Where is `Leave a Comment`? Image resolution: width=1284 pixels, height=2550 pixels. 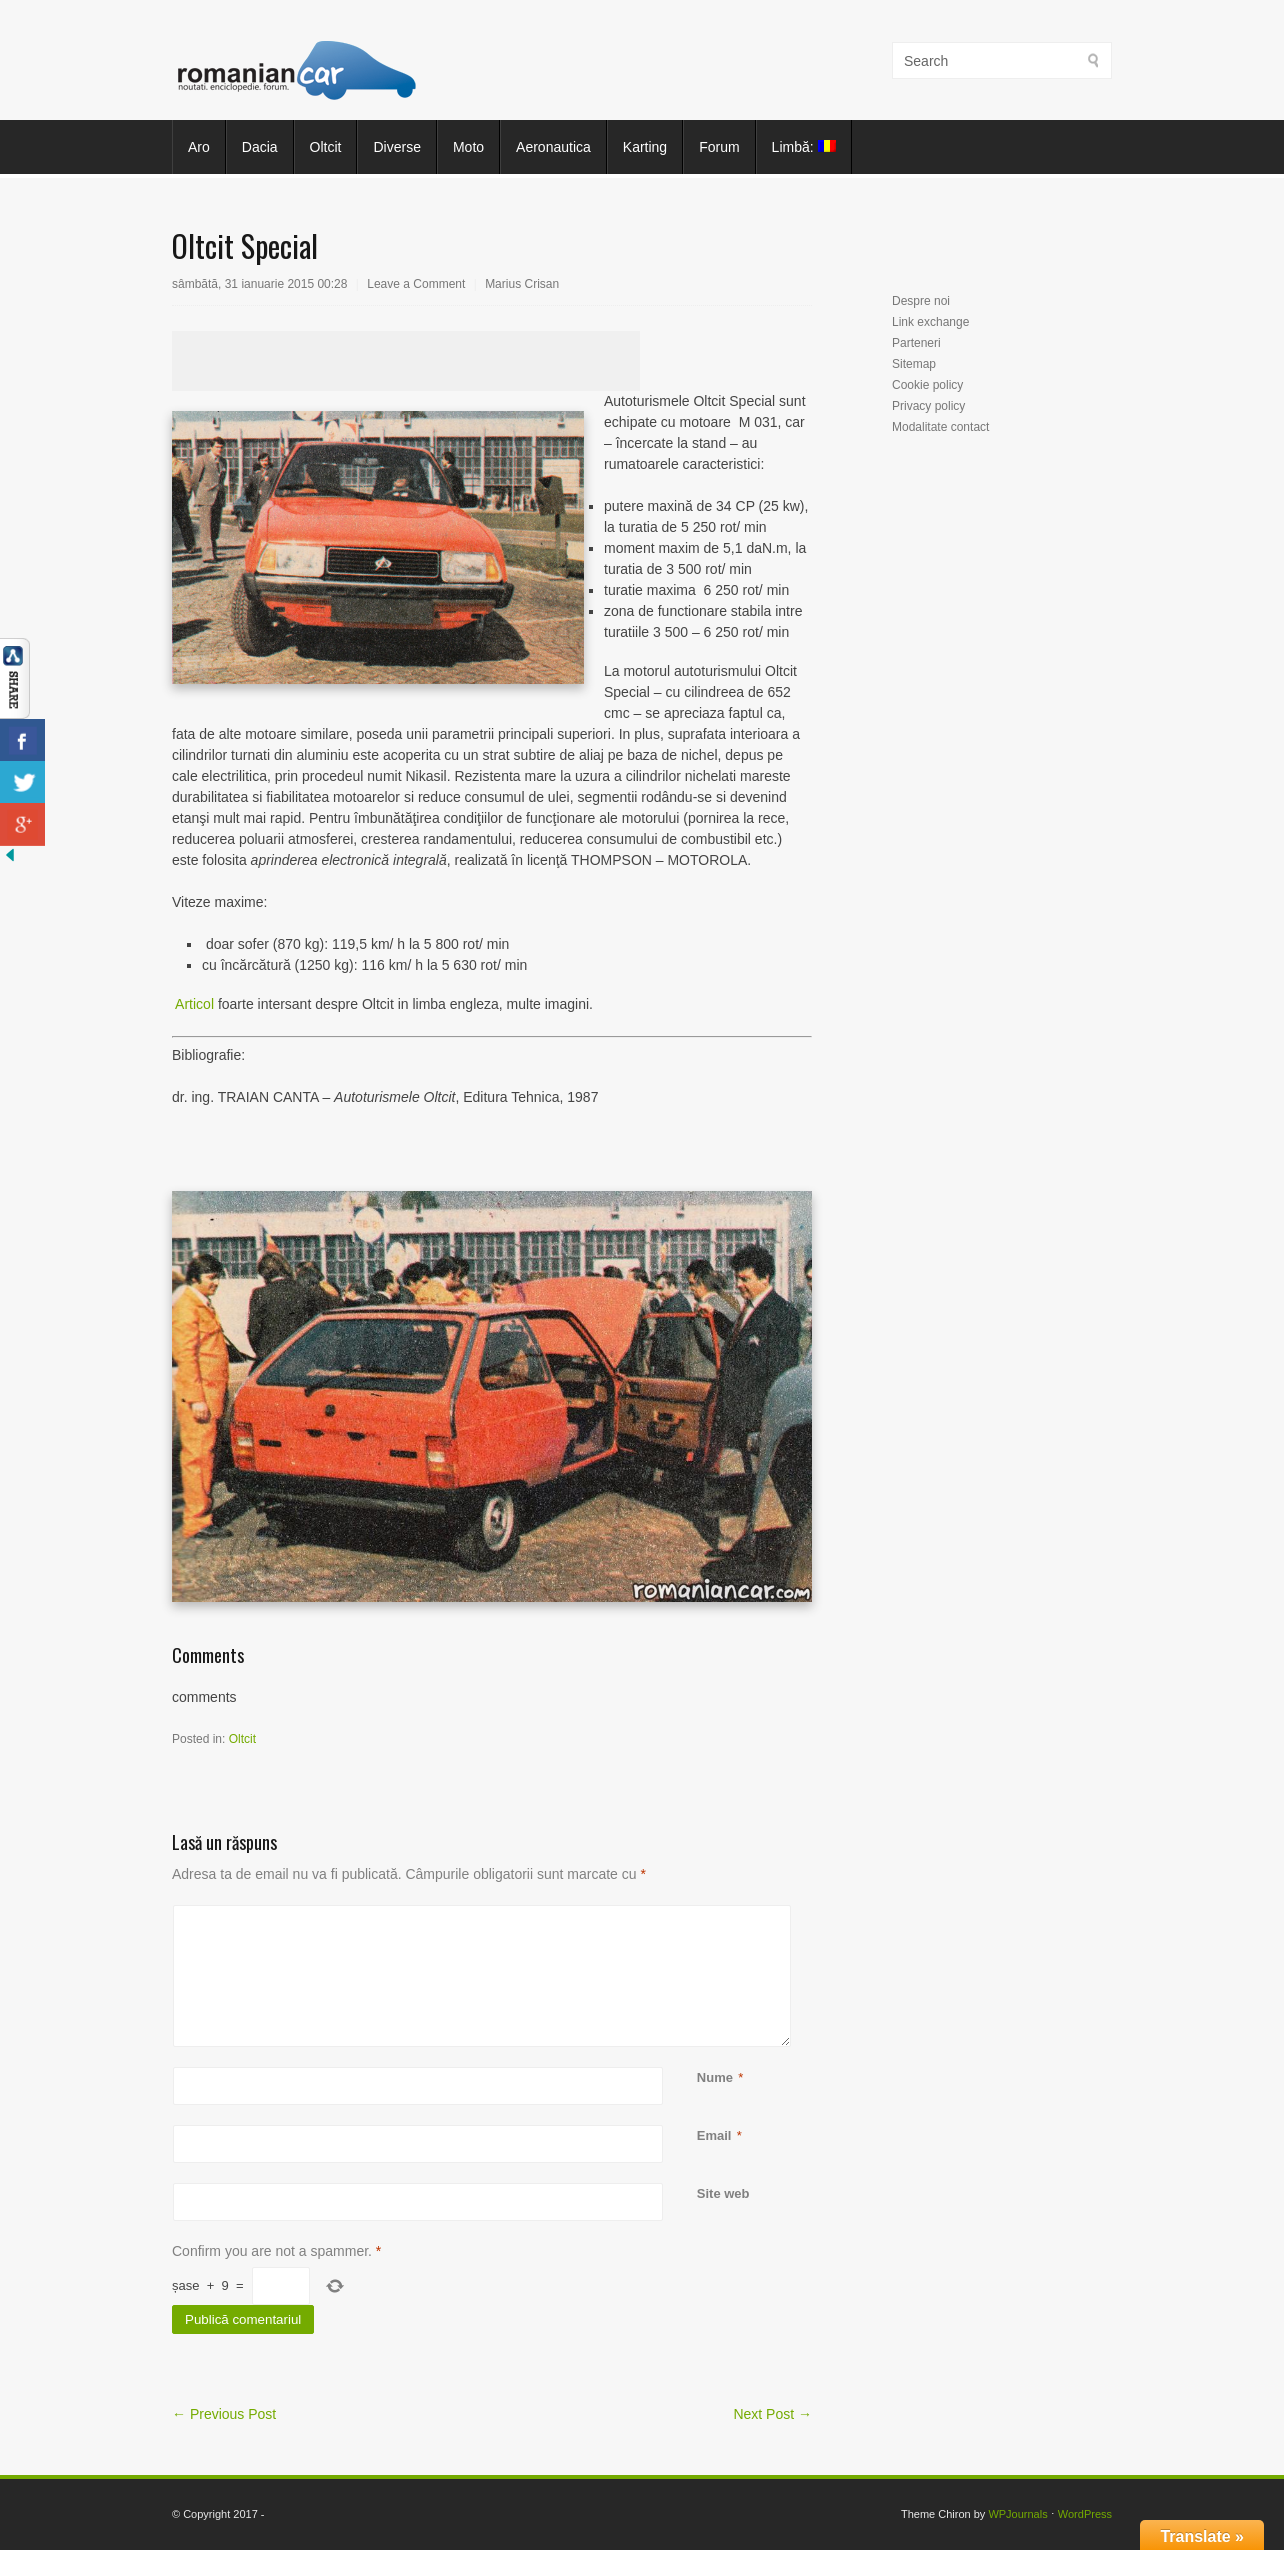 Leave a Comment is located at coordinates (416, 284).